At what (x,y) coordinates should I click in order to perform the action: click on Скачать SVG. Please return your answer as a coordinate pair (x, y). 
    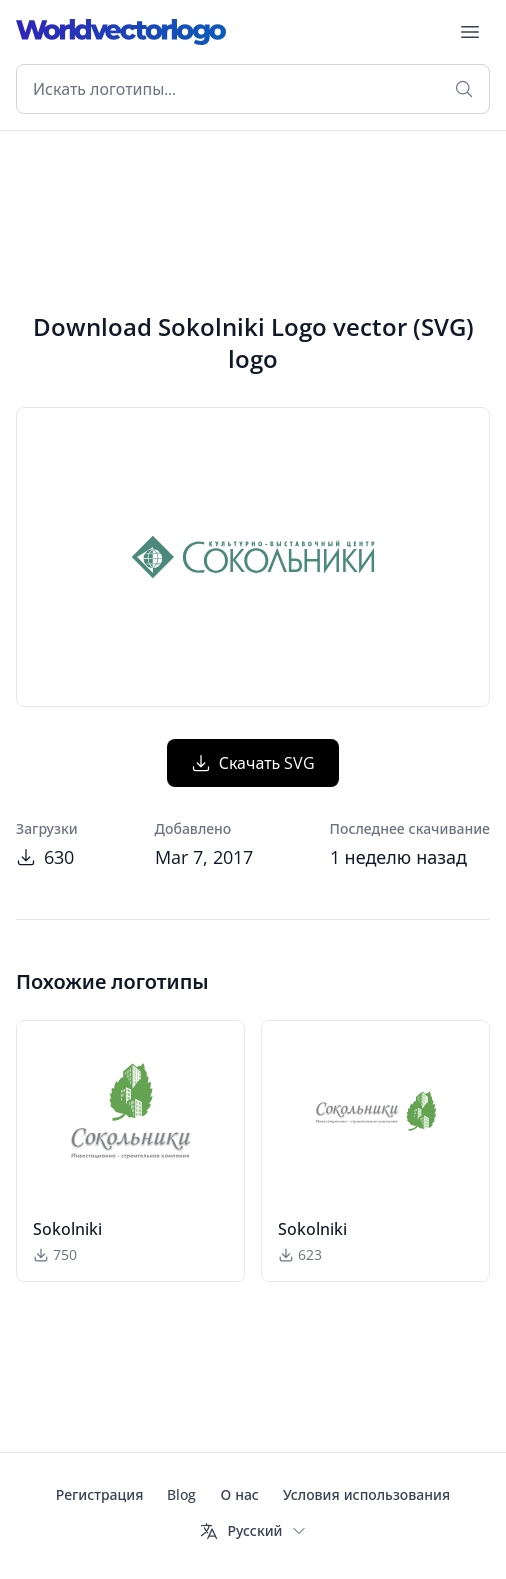
    Looking at the image, I should click on (253, 763).